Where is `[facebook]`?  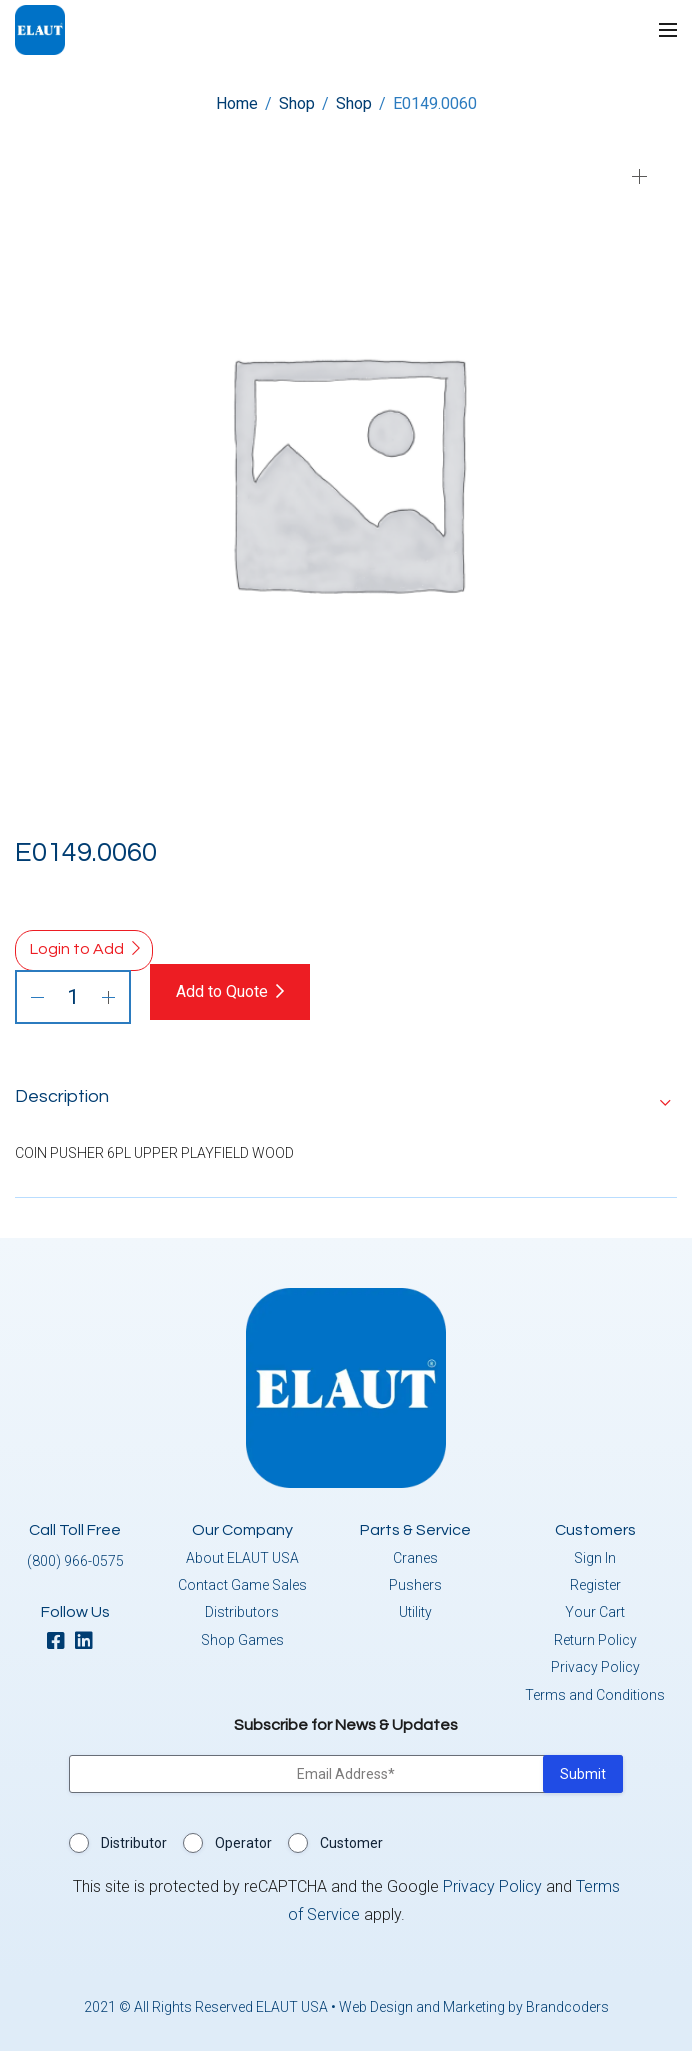
[facebook] is located at coordinates (61, 1642).